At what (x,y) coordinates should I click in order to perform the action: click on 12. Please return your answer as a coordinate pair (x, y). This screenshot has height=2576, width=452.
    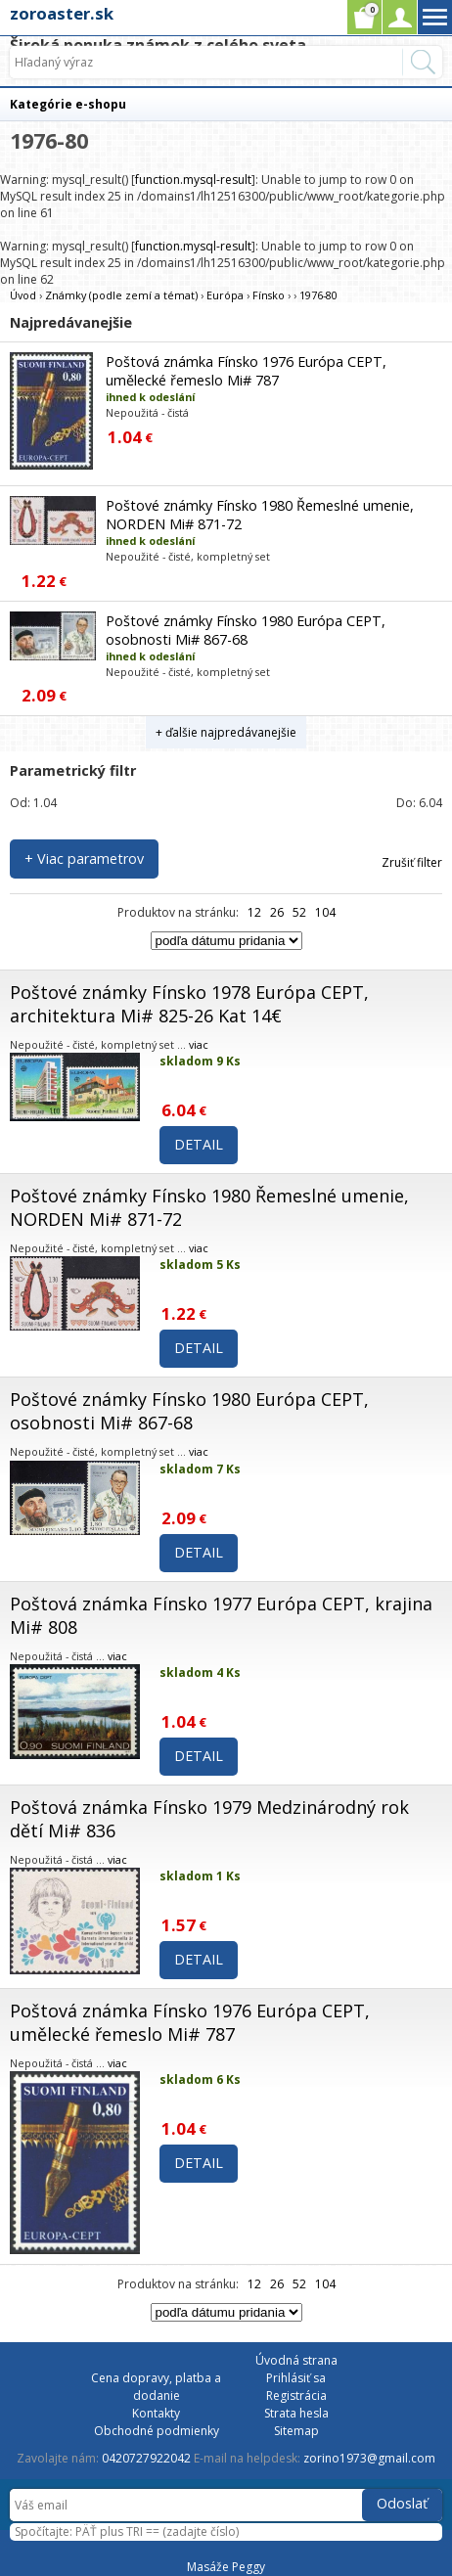
    Looking at the image, I should click on (254, 912).